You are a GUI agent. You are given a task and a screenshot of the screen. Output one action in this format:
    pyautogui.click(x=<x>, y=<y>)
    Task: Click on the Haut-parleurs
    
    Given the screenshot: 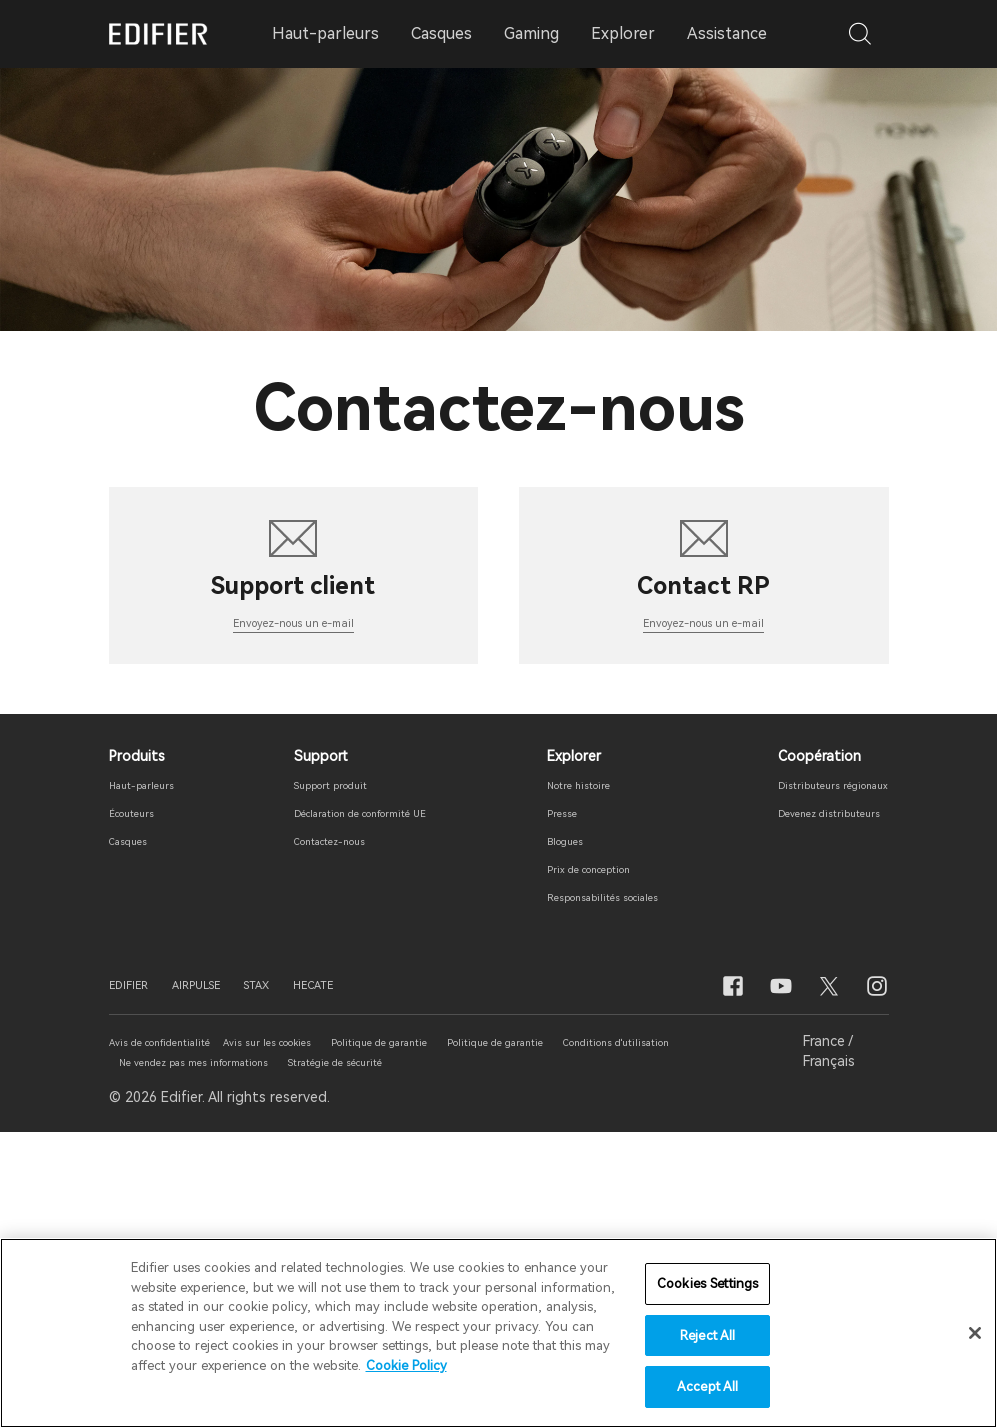 What is the action you would take?
    pyautogui.click(x=155, y=1079)
    